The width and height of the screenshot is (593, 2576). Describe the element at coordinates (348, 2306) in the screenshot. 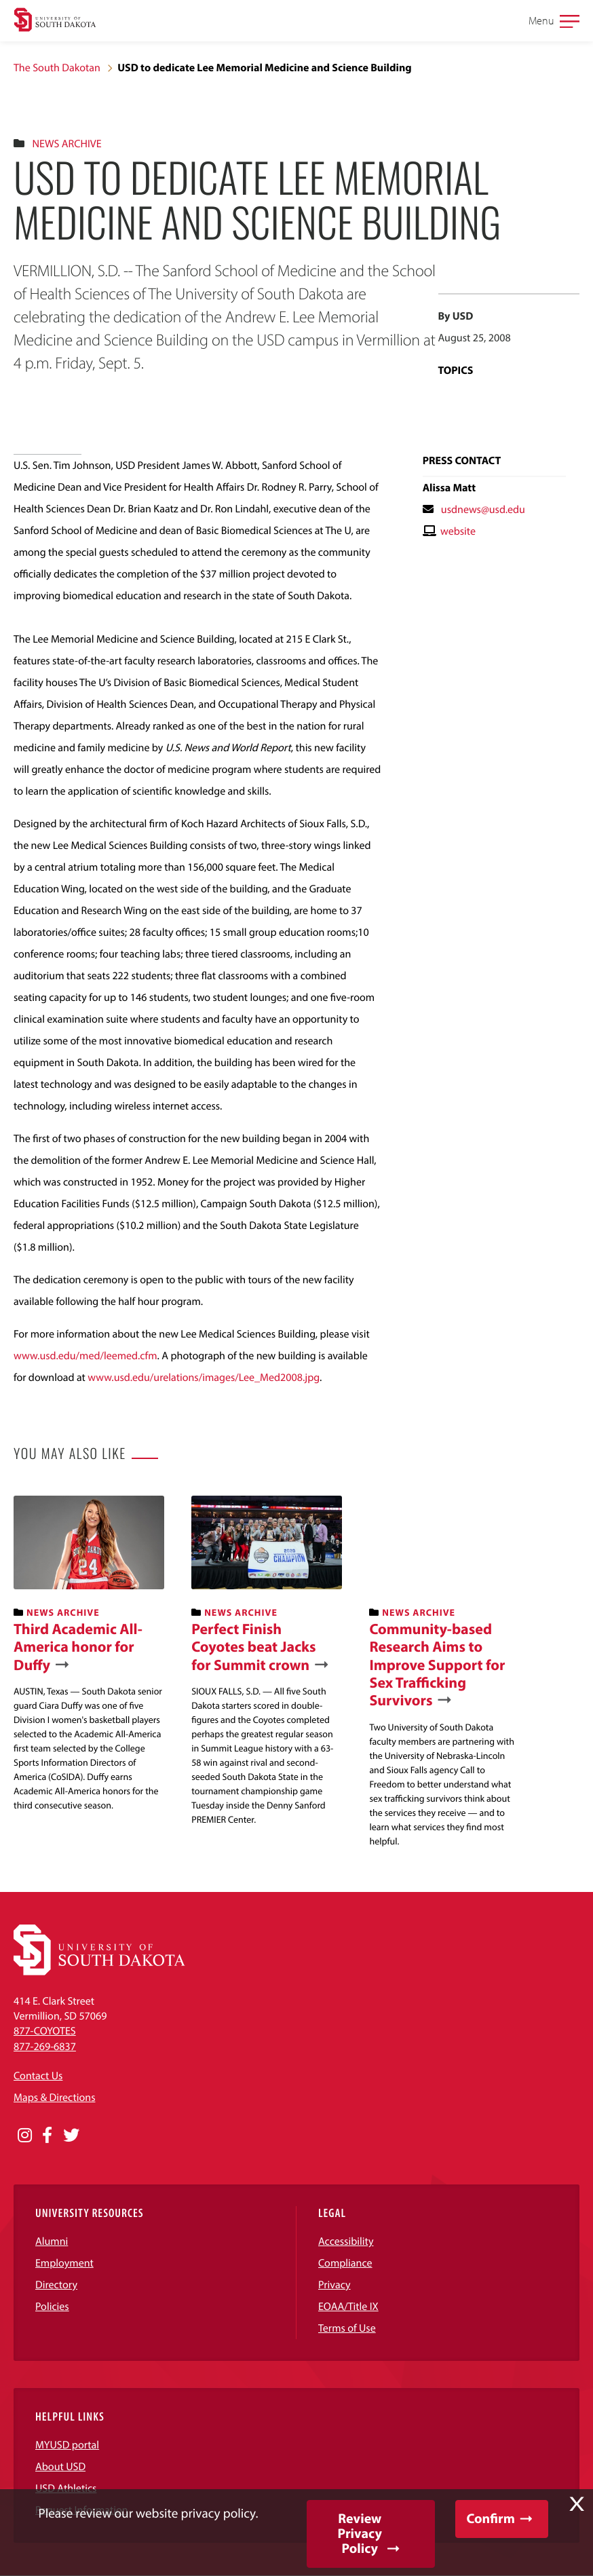

I see `EOAA/Title IX` at that location.